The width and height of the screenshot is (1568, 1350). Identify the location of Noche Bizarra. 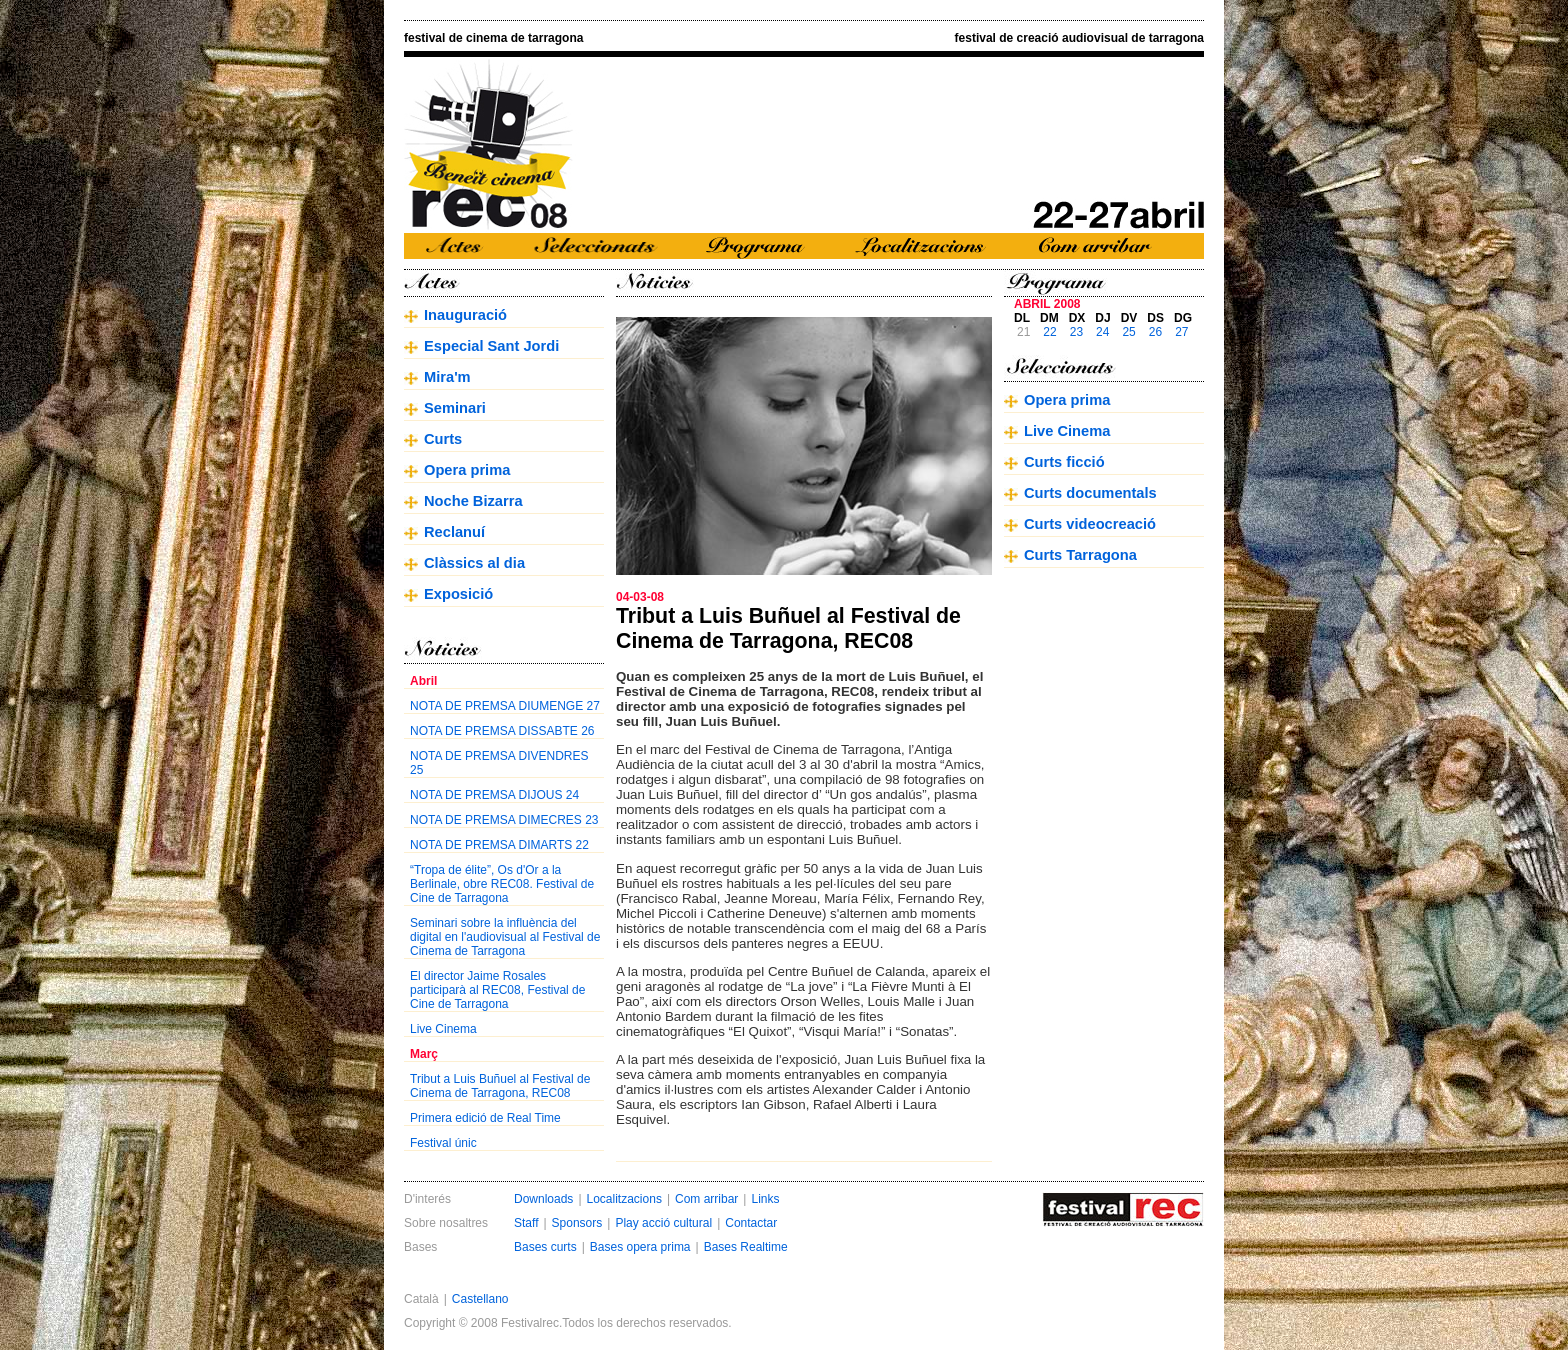
(473, 501).